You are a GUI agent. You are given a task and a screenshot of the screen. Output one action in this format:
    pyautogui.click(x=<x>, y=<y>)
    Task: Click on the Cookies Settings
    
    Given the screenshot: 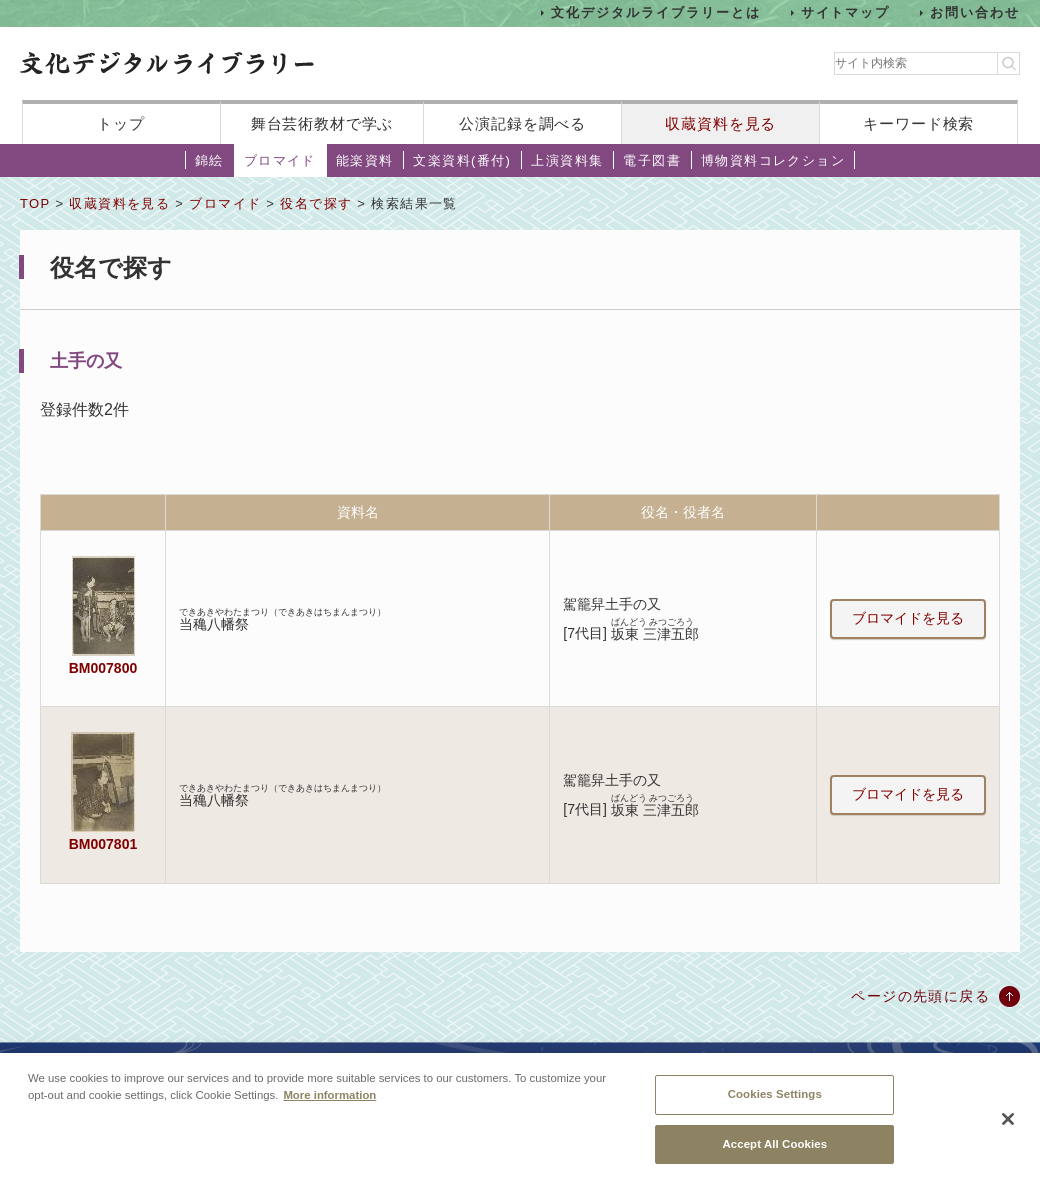 What is the action you would take?
    pyautogui.click(x=775, y=1106)
    